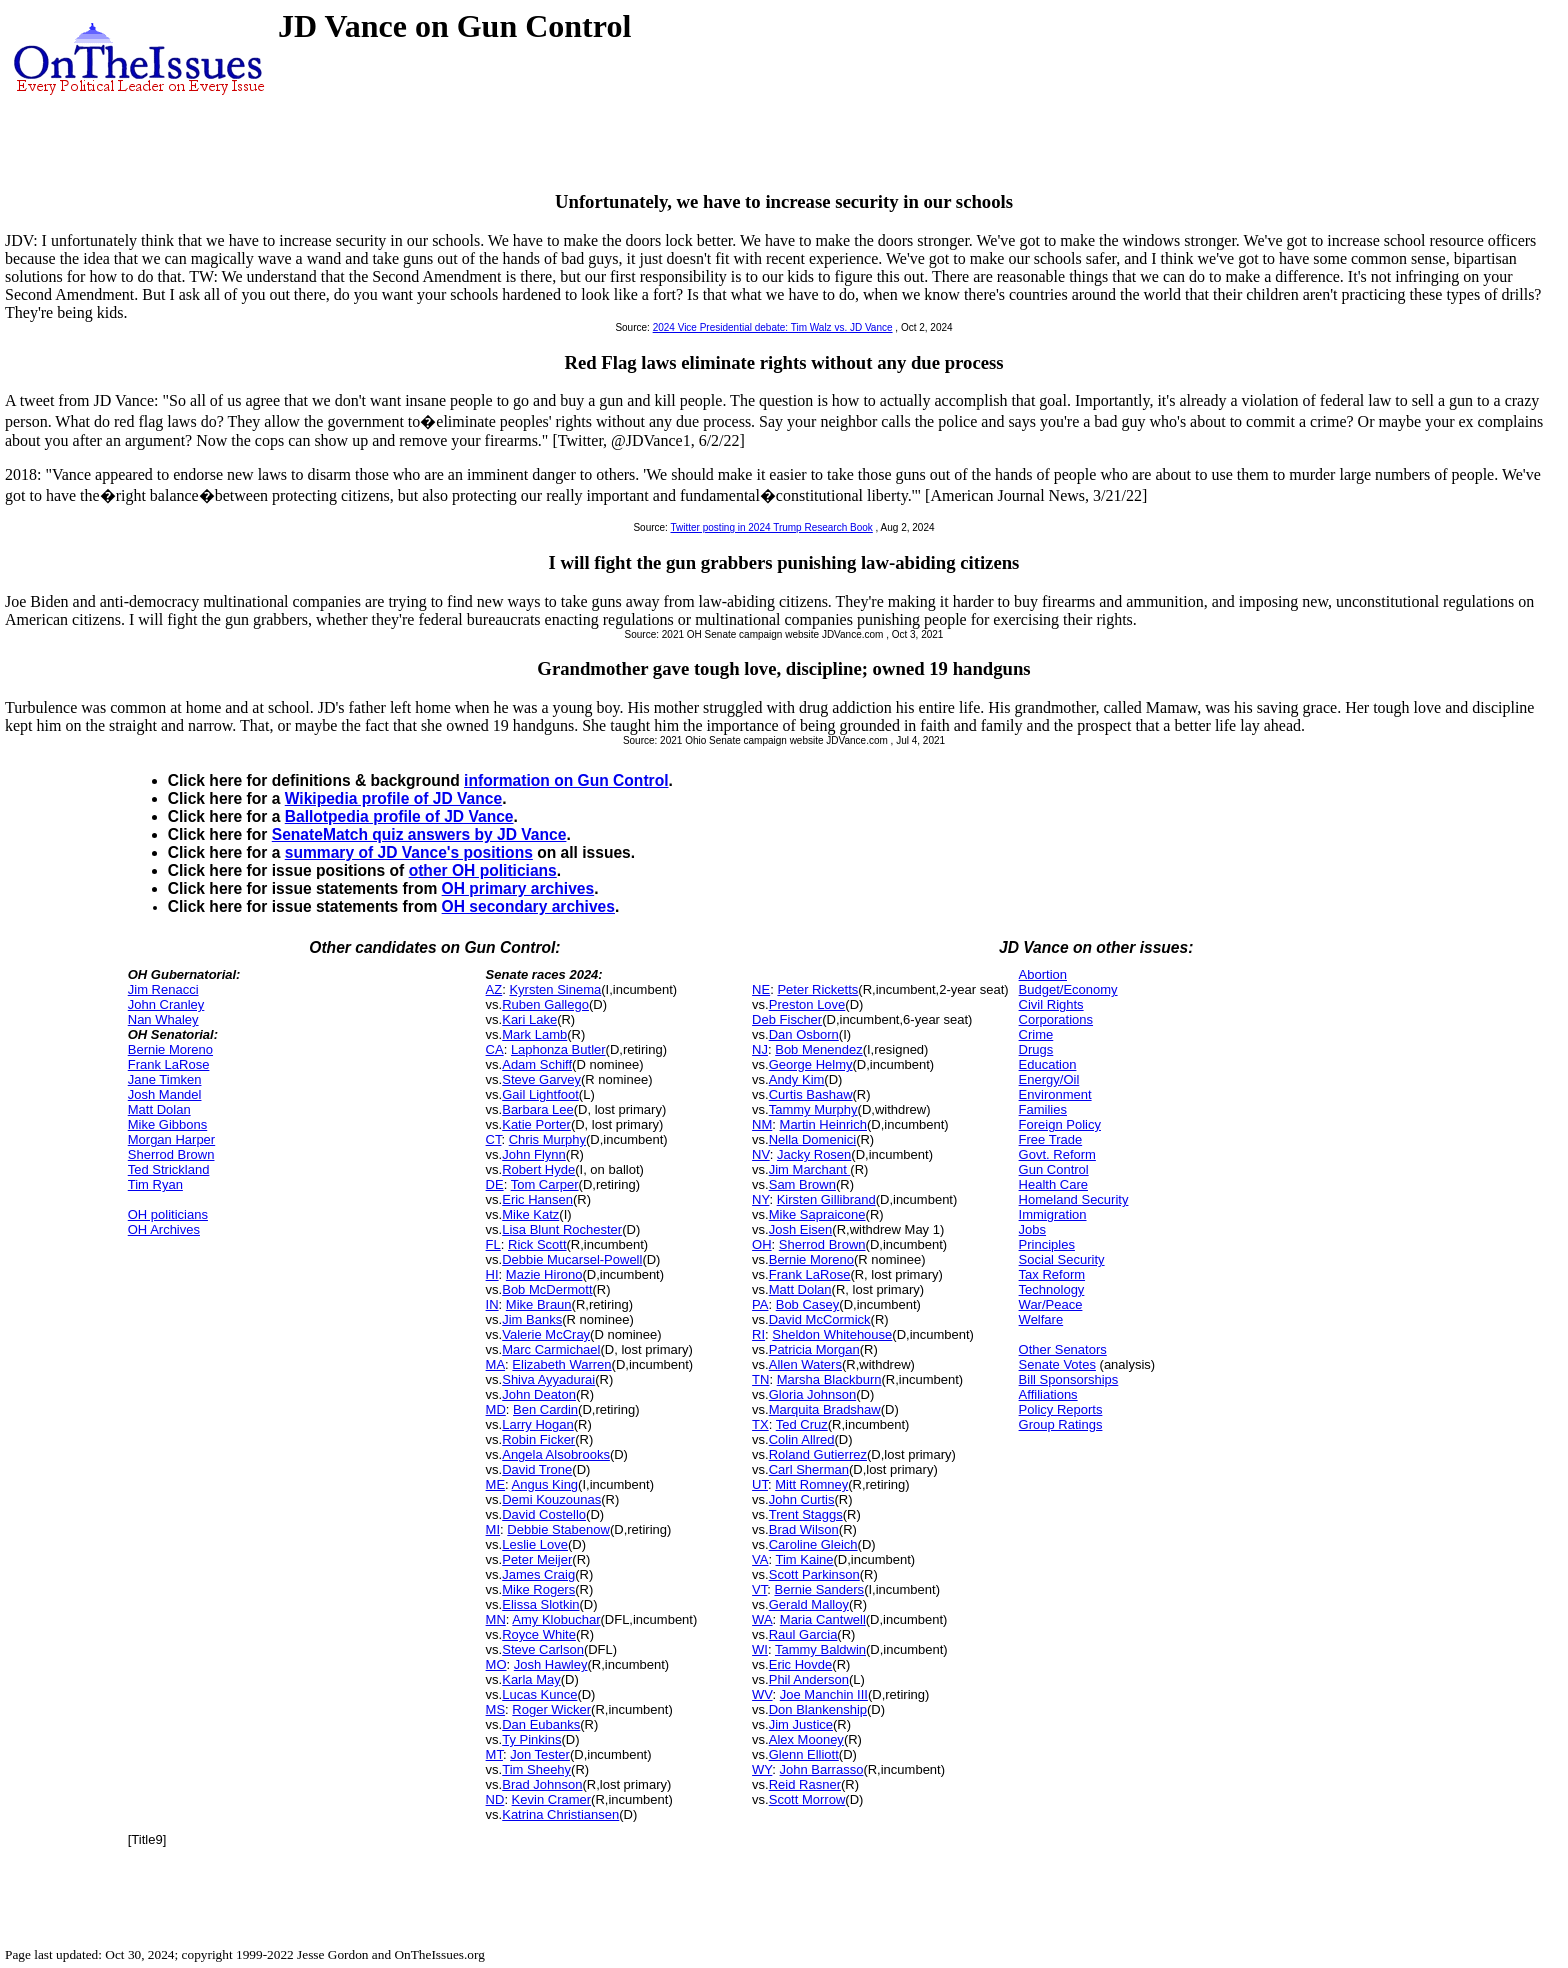 The image size is (1568, 1968). What do you see at coordinates (518, 888) in the screenshot?
I see `OH primary archives` at bounding box center [518, 888].